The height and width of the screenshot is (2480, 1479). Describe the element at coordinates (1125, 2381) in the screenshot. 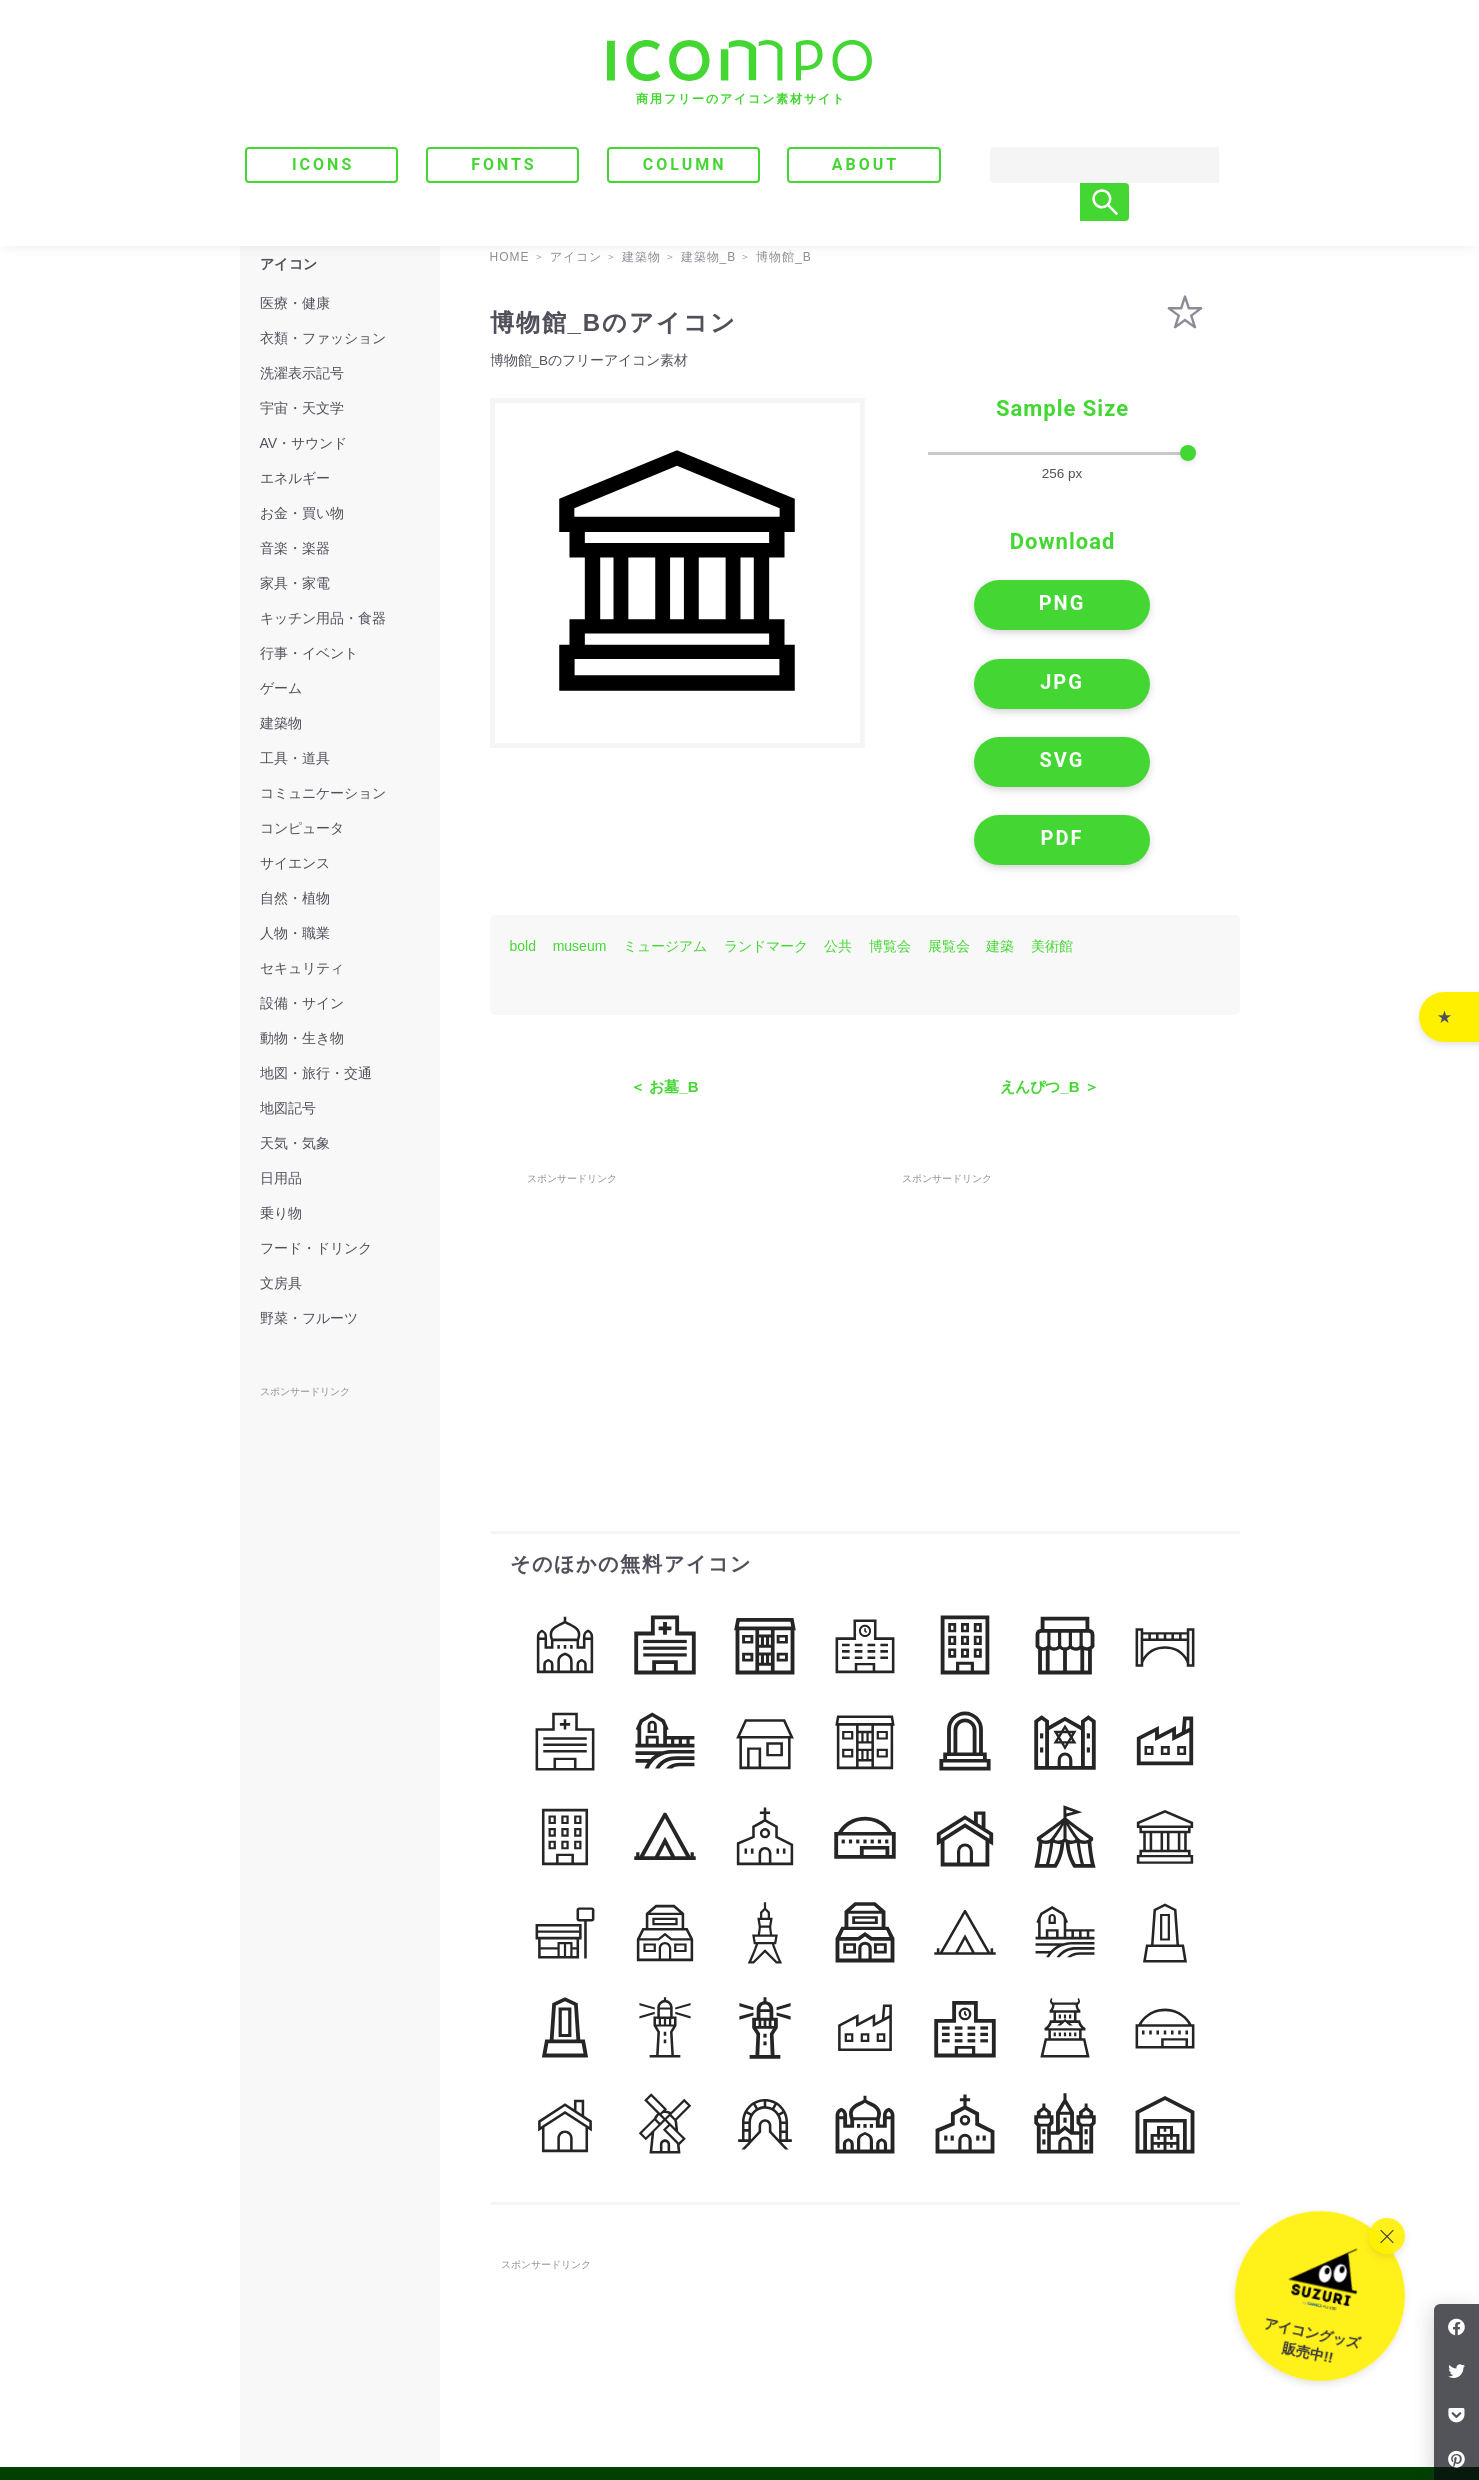

I see `｜ プライバシーポリシー・免責事項 ｜` at that location.